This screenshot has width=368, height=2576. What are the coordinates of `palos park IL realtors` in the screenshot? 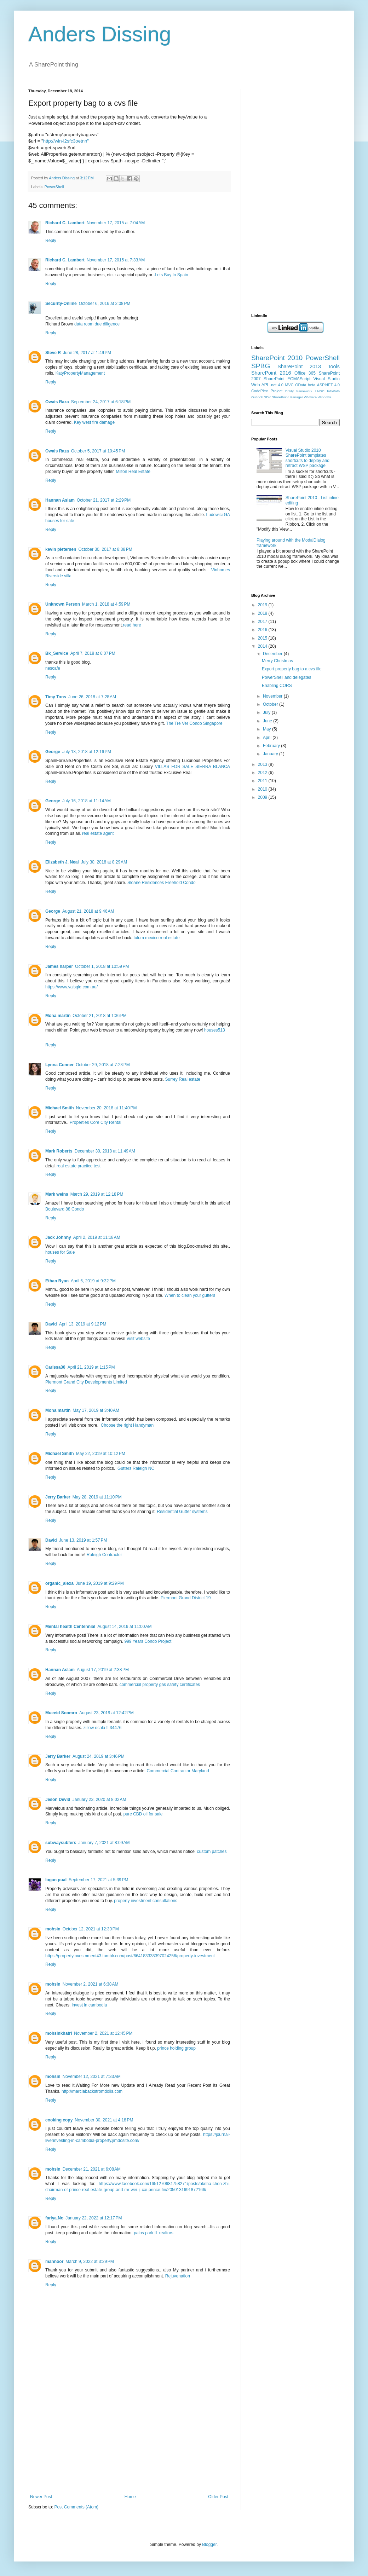 It's located at (153, 2232).